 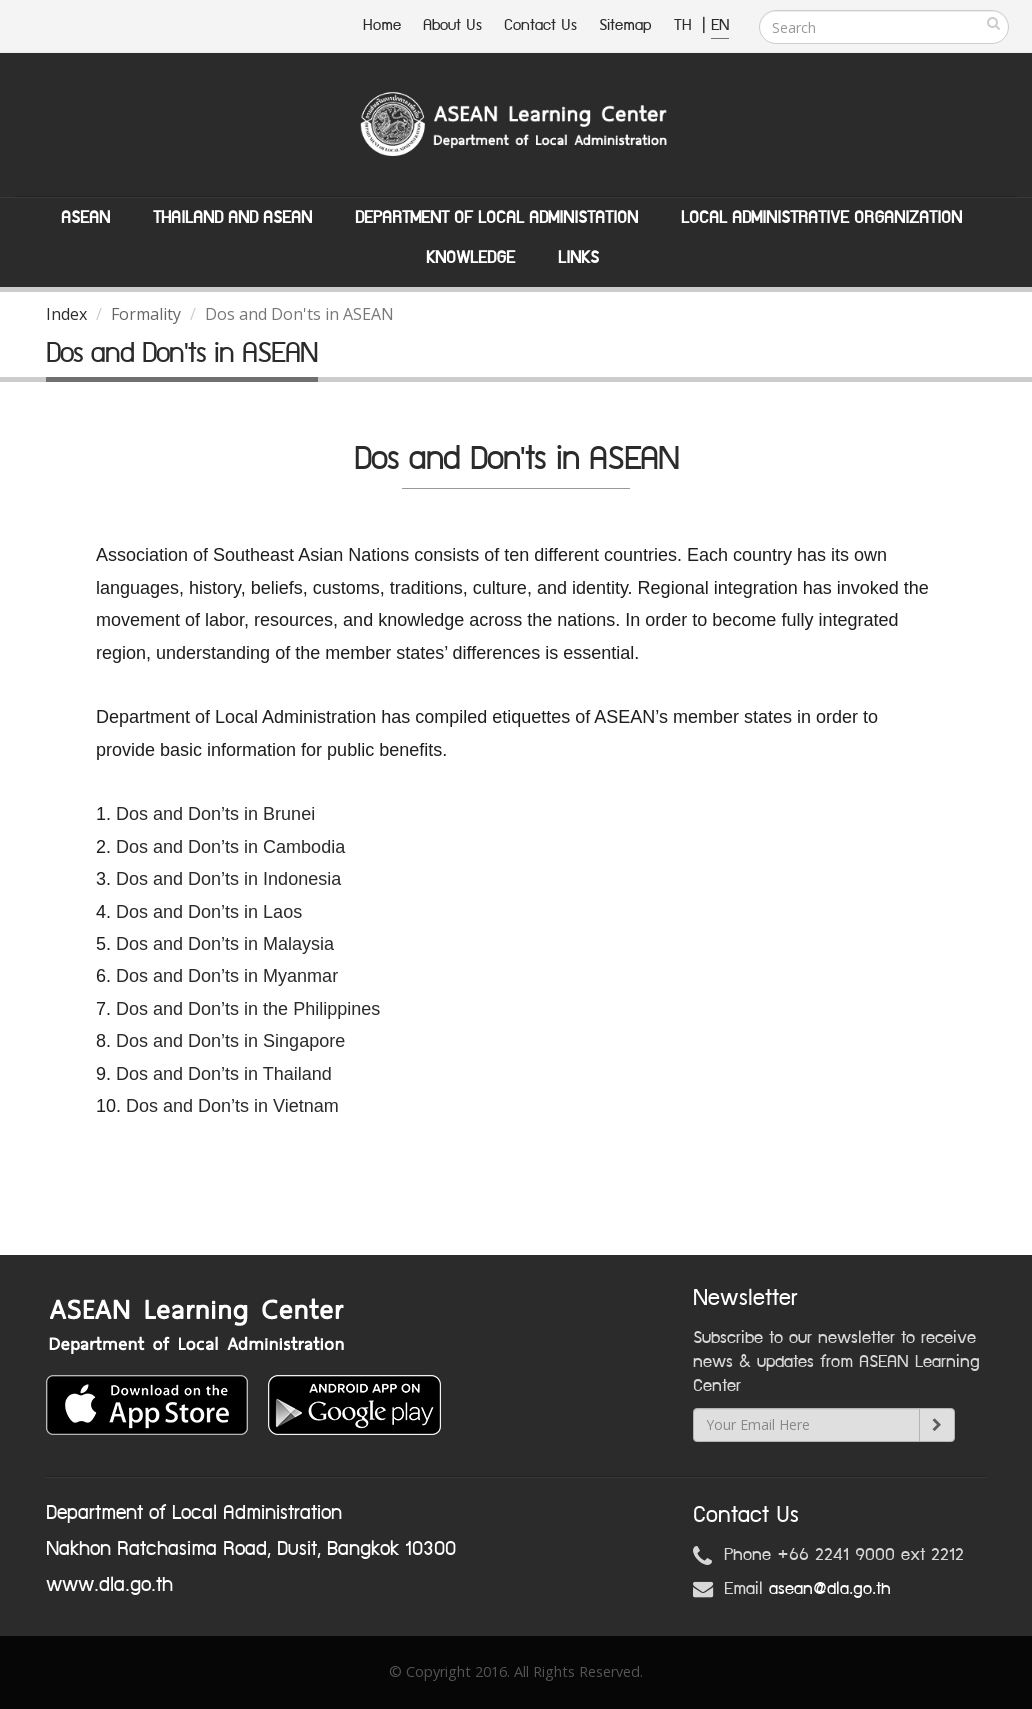 I want to click on Sitemap, so click(x=625, y=25).